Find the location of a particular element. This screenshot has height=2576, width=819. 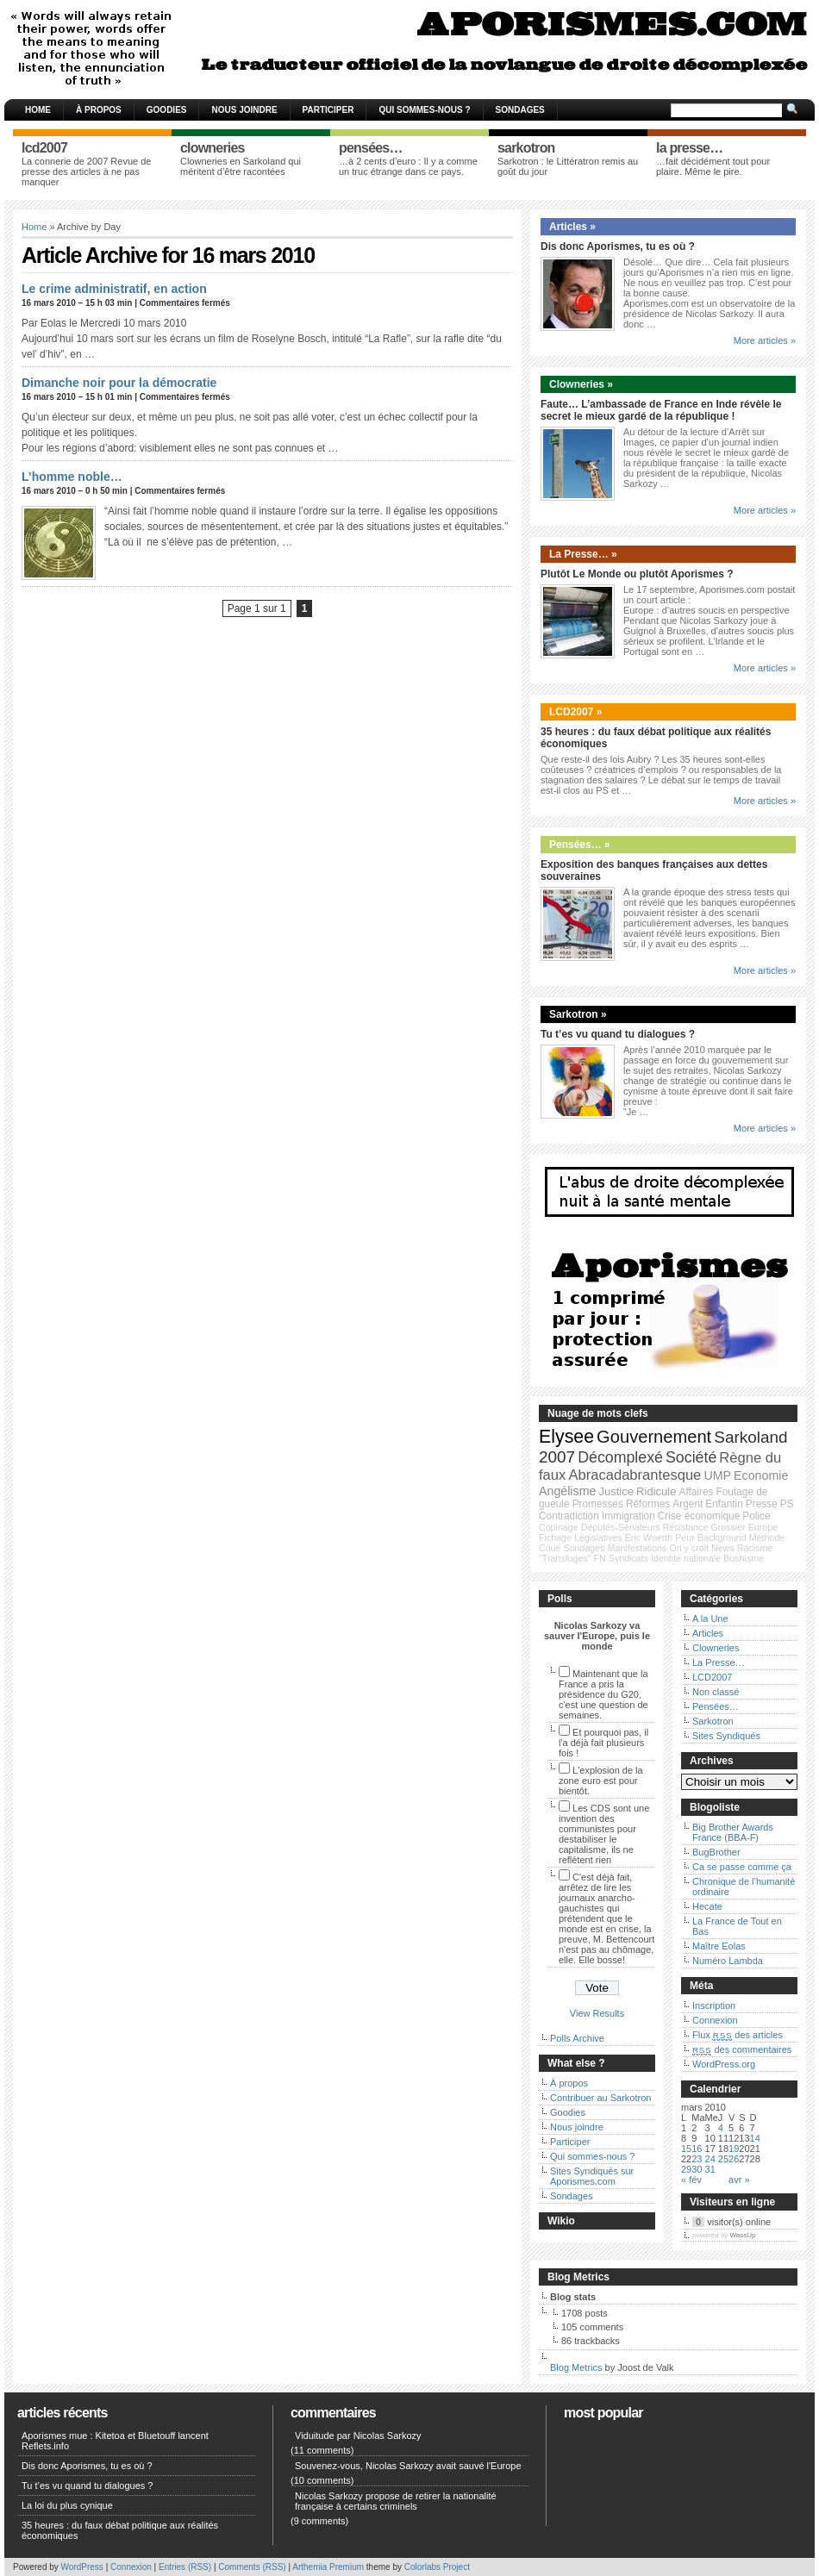

À propos is located at coordinates (99, 110).